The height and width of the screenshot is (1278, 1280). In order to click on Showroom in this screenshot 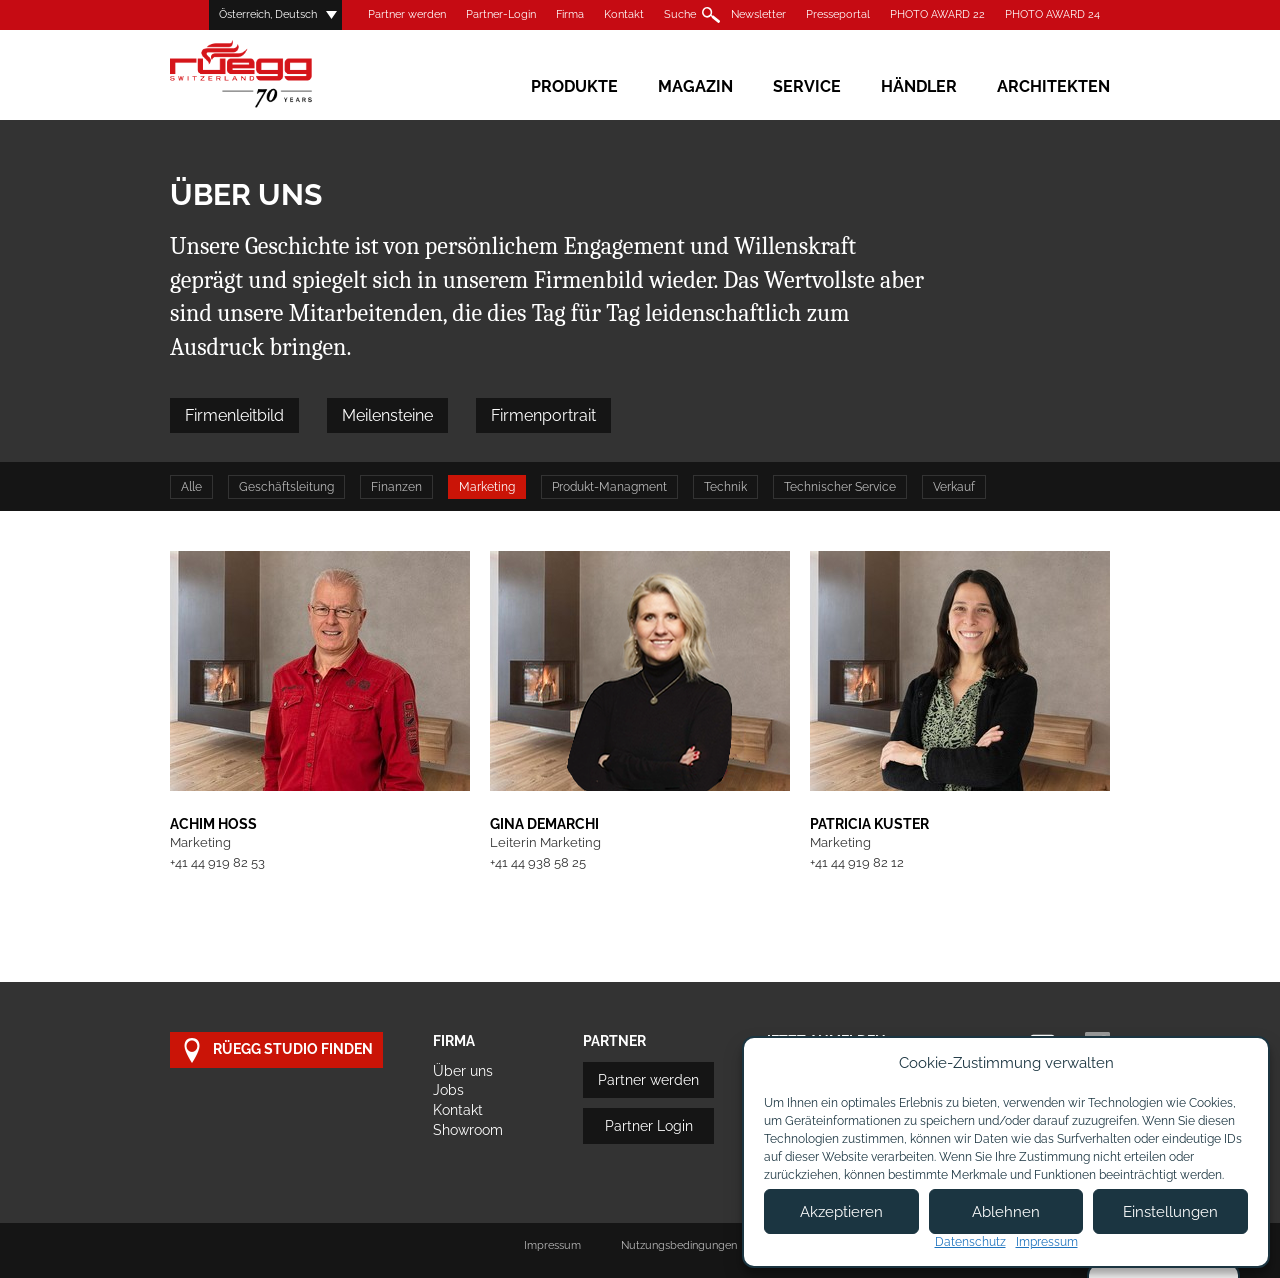, I will do `click(468, 1130)`.